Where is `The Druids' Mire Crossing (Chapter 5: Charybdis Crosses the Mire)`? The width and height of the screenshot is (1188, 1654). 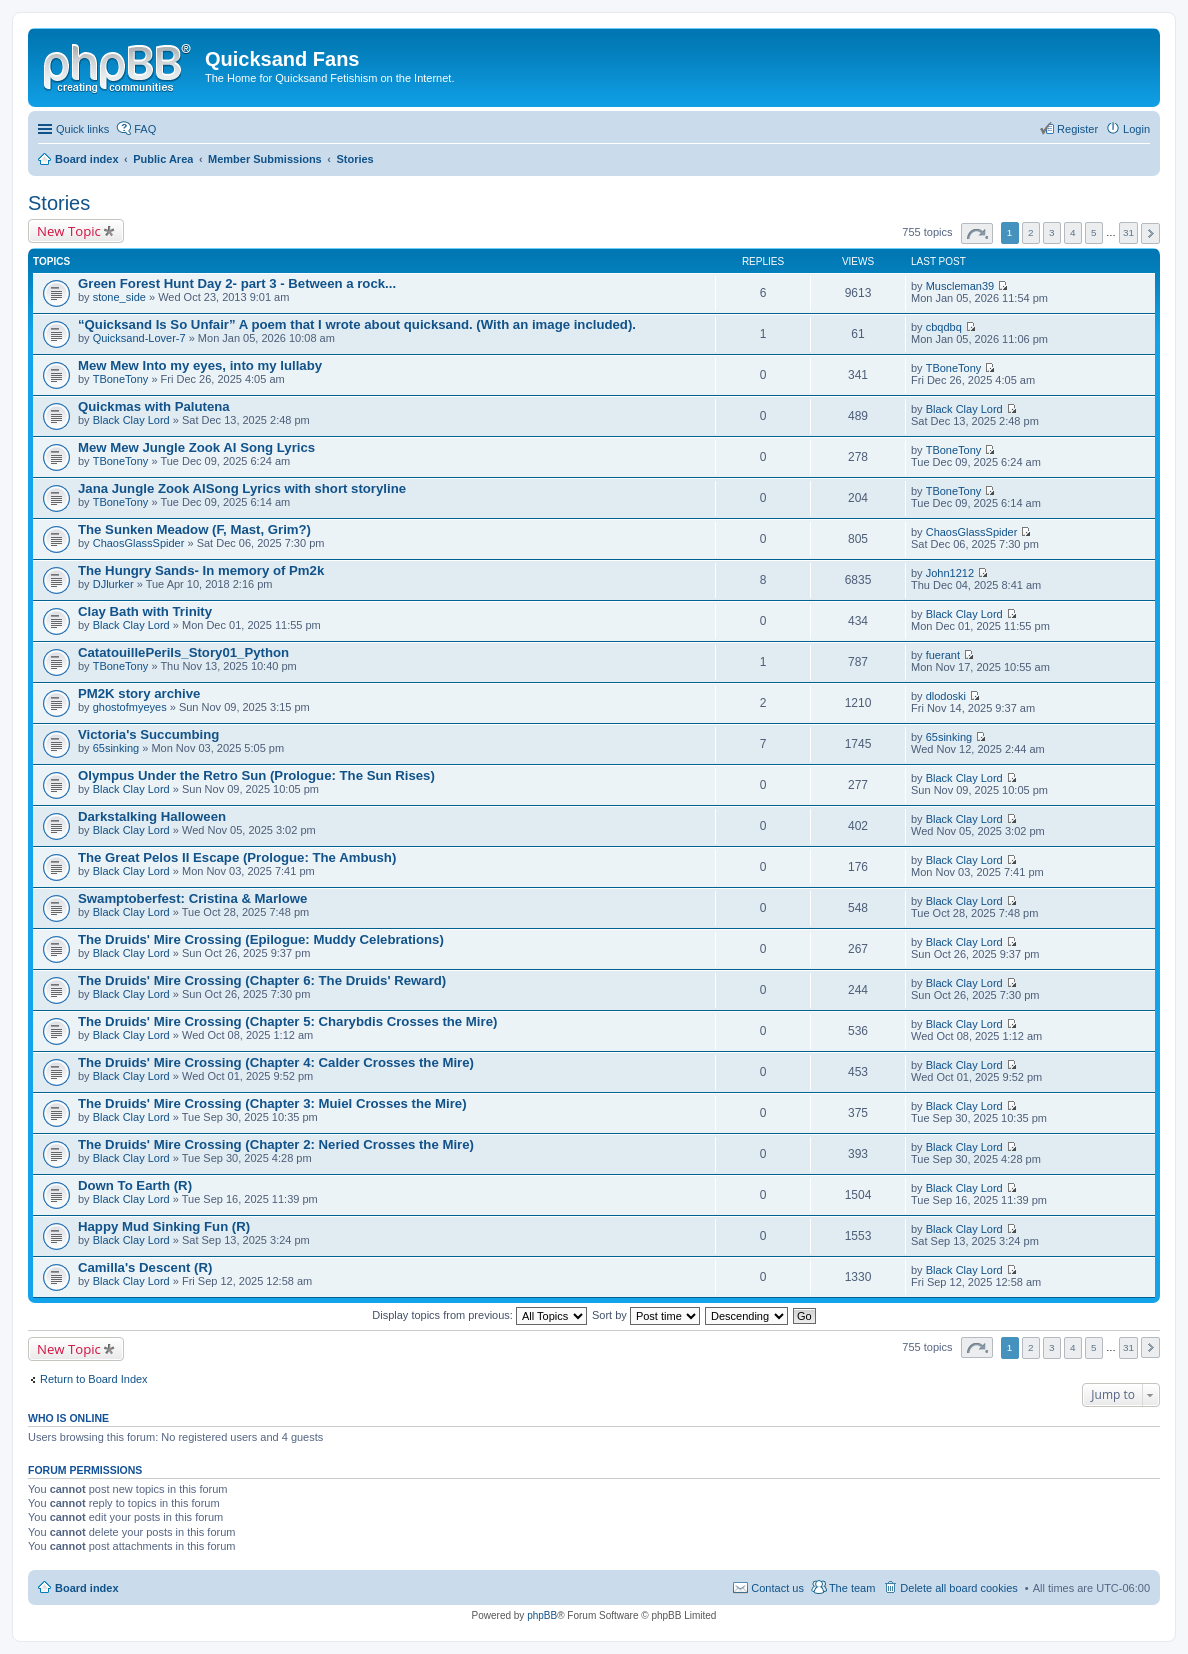 The Druids' Mire Crossing (Chapter 5: Charybdis Crosses the Mire) is located at coordinates (287, 1021).